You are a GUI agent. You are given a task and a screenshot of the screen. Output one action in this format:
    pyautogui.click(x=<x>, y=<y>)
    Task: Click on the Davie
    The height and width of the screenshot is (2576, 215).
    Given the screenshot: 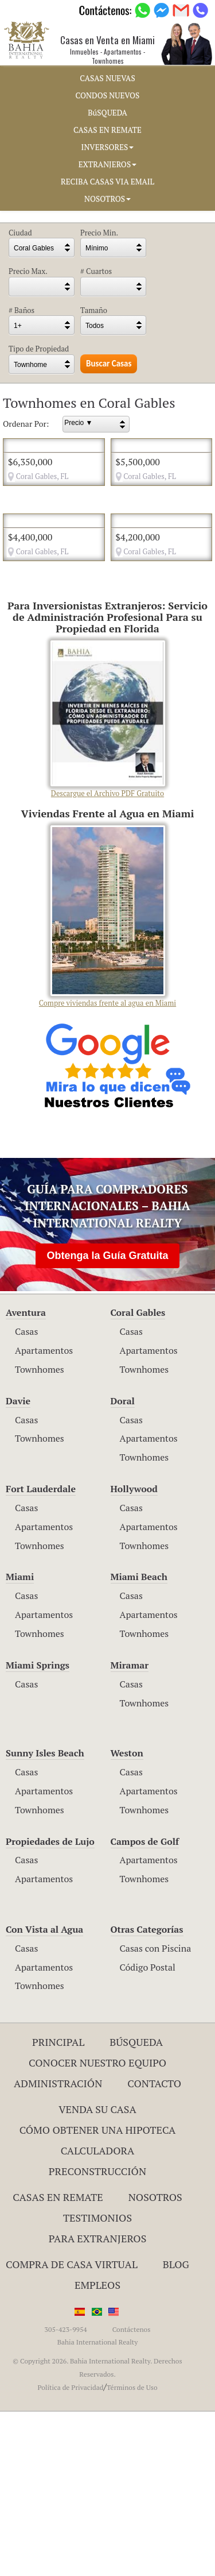 What is the action you would take?
    pyautogui.click(x=18, y=1565)
    